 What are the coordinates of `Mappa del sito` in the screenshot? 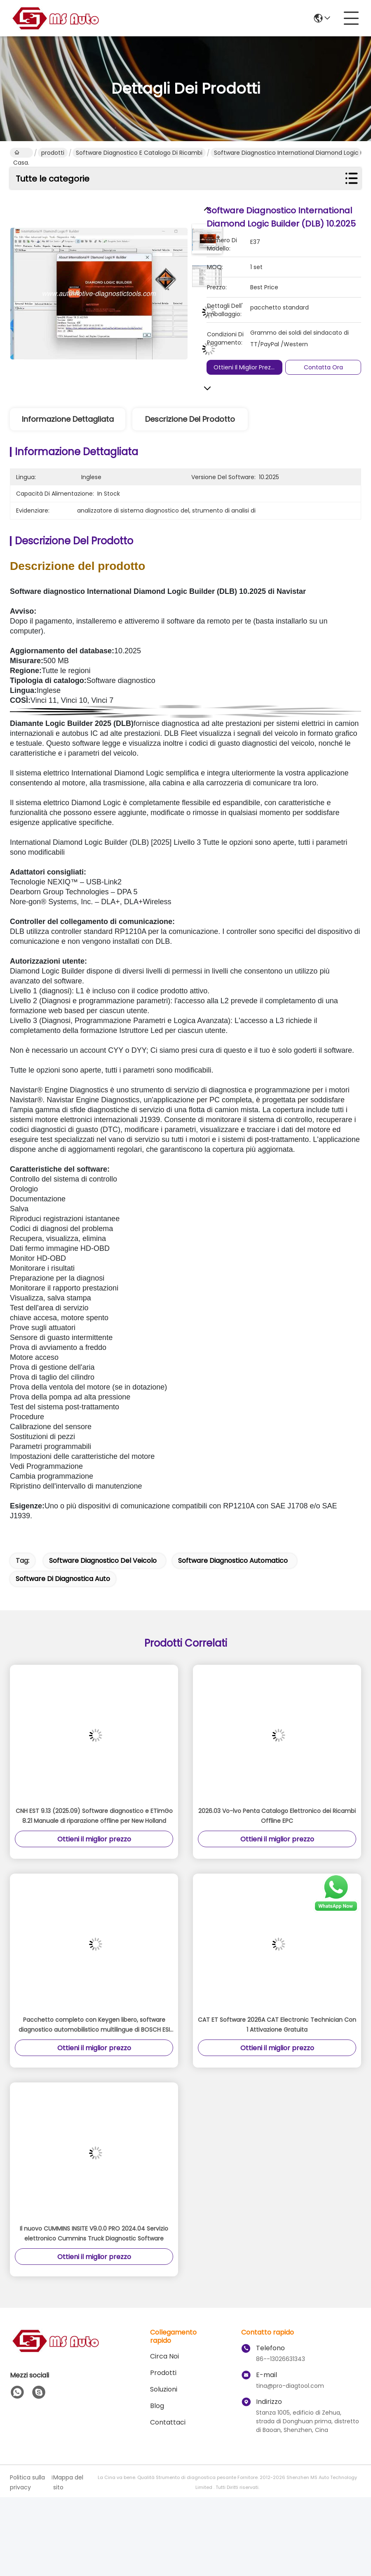 It's located at (68, 2482).